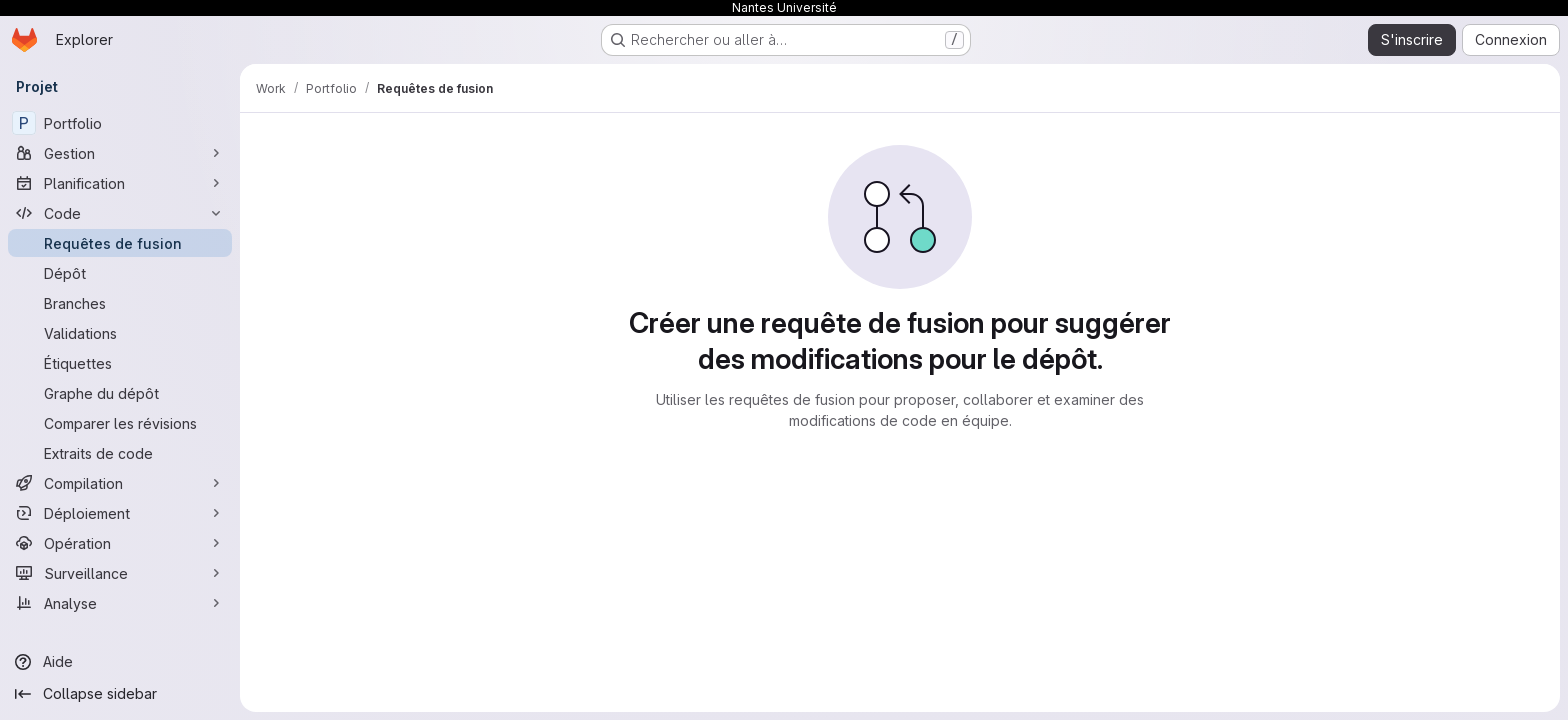 This screenshot has width=1568, height=720. Describe the element at coordinates (120, 123) in the screenshot. I see `[Portfolio]` at that location.